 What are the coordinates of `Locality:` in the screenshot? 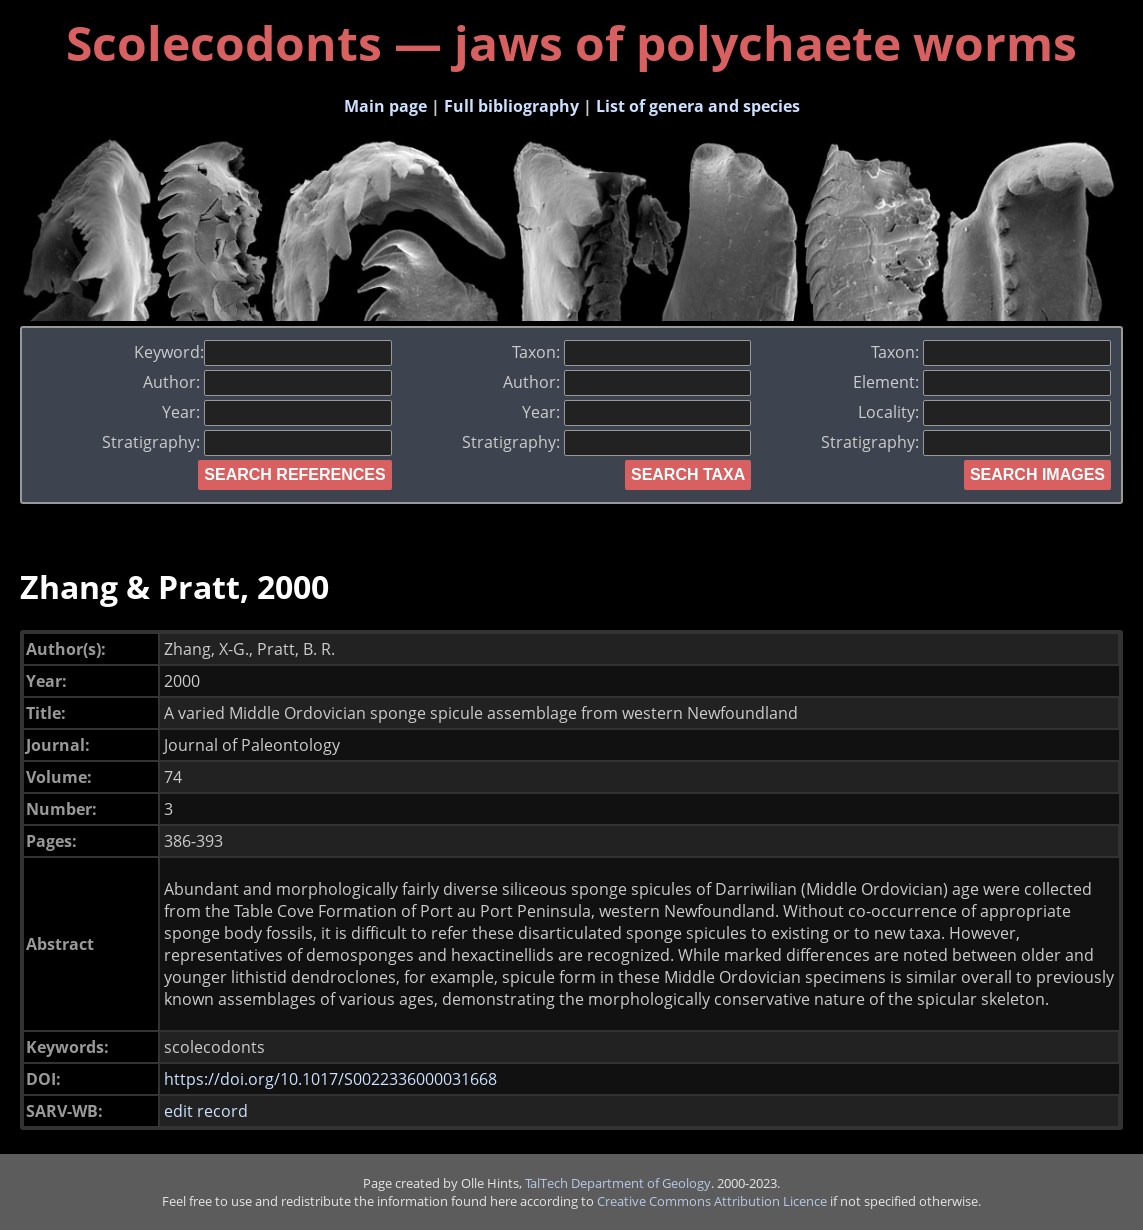 It's located at (984, 412).